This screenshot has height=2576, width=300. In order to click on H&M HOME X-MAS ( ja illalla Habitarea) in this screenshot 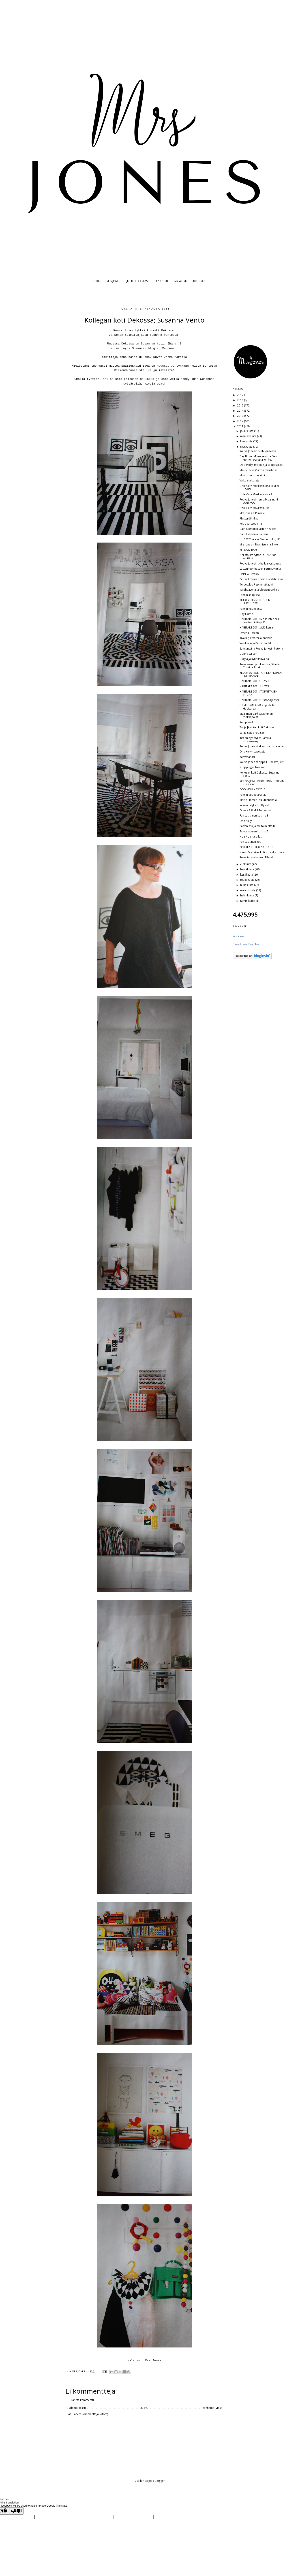, I will do `click(257, 706)`.